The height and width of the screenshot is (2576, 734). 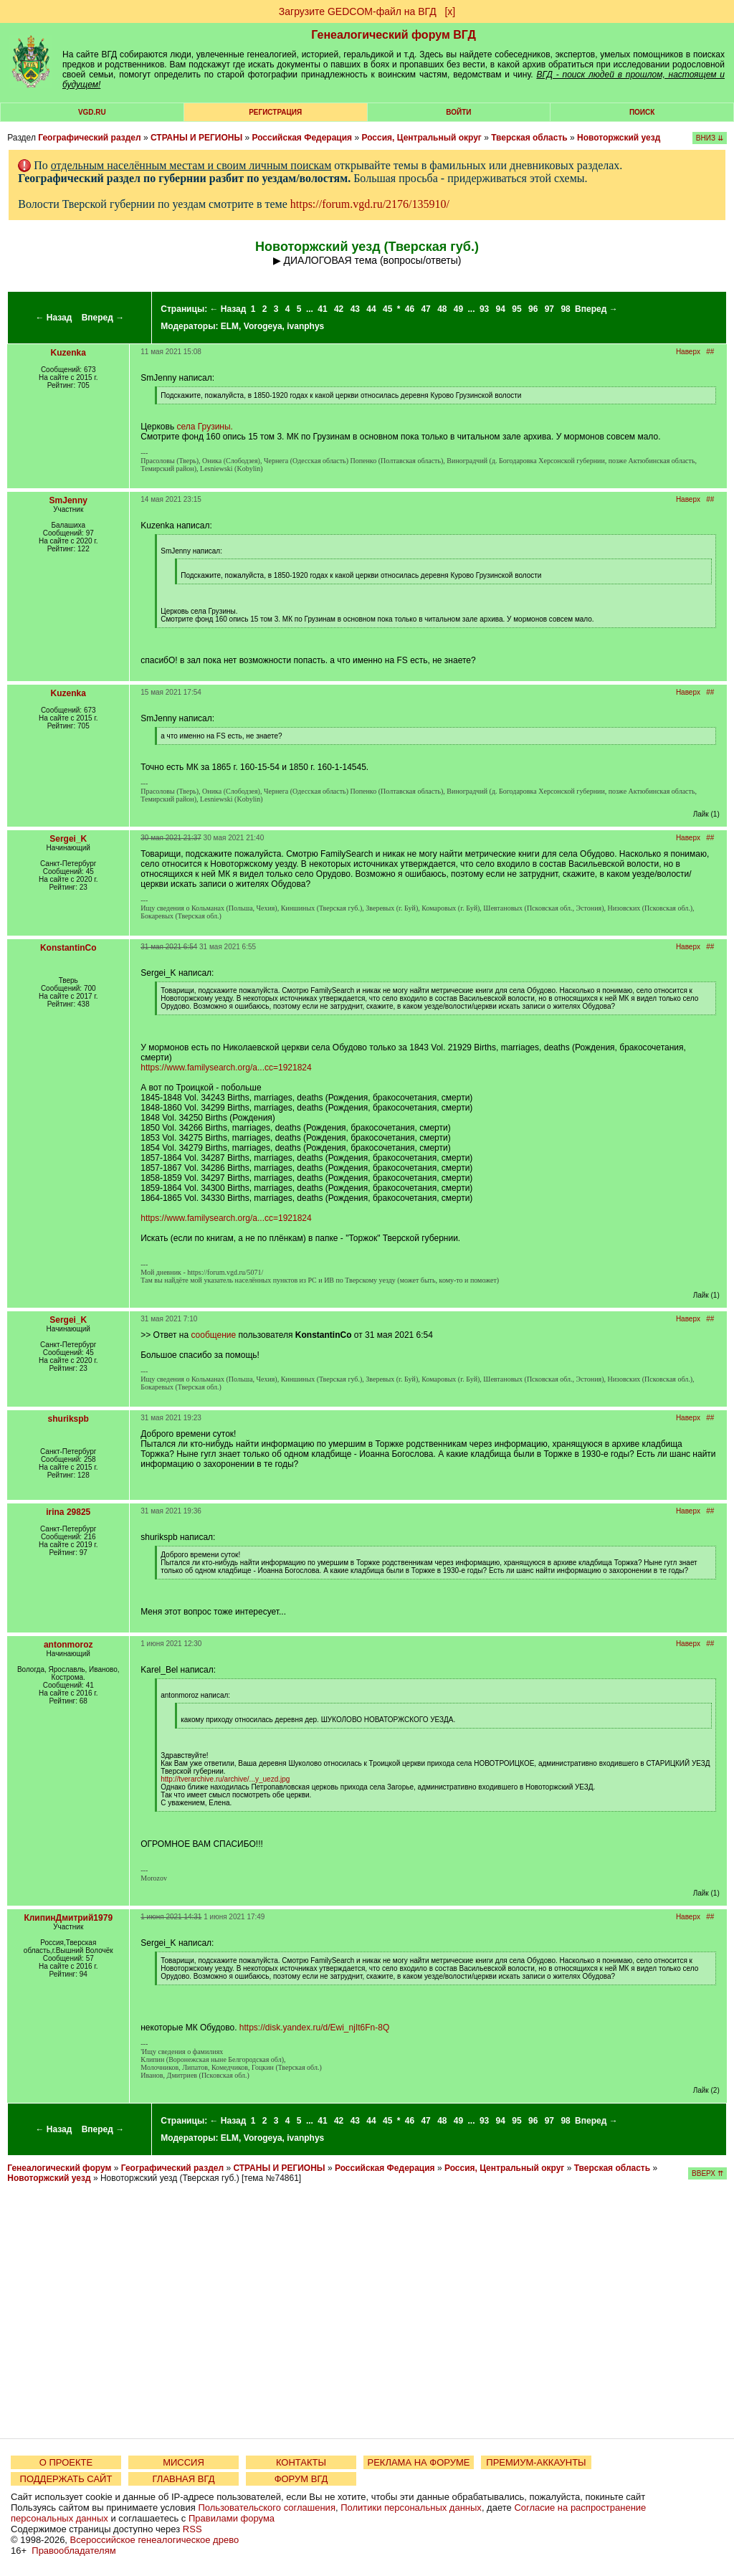 I want to click on О ПРОЕКТЕ, so click(x=65, y=2462).